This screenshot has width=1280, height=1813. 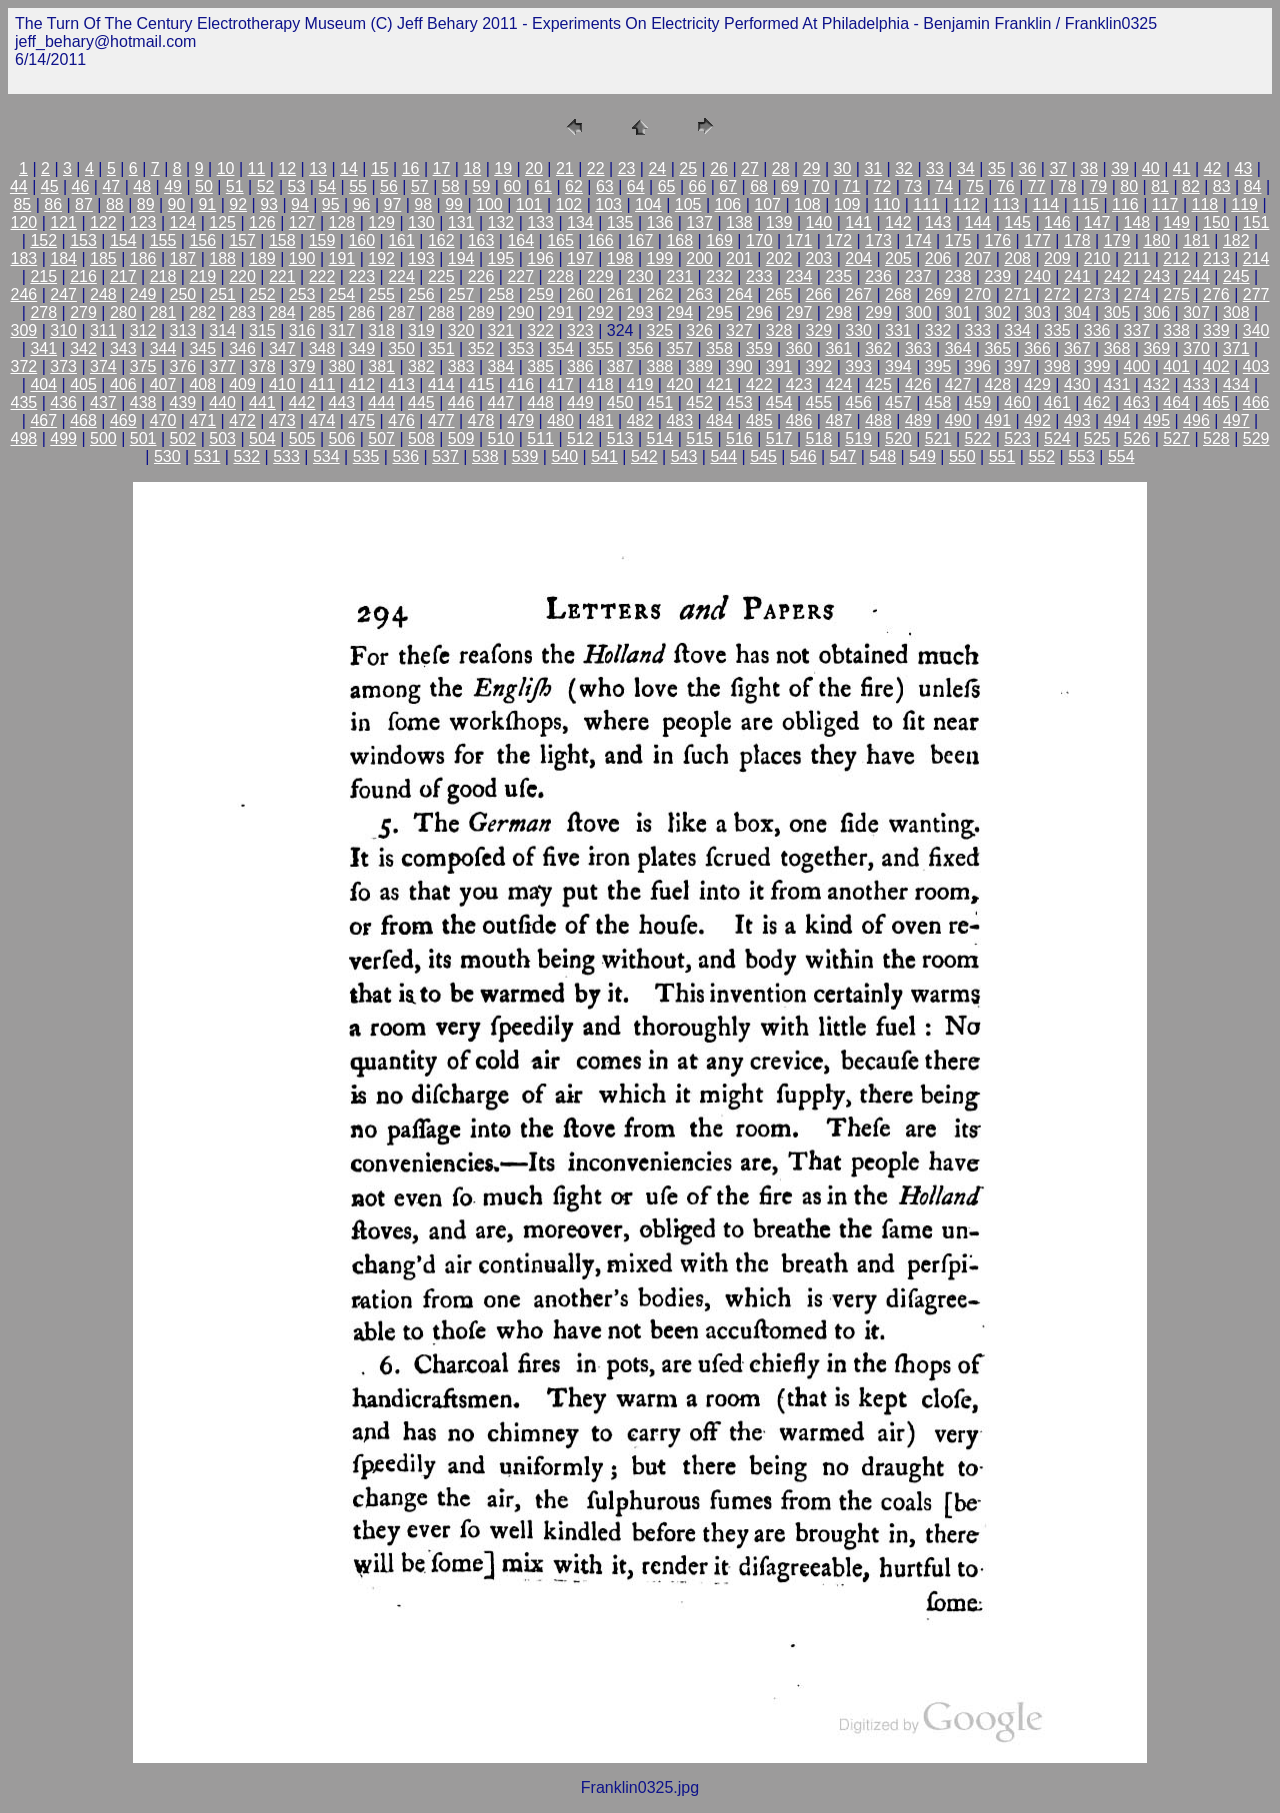 What do you see at coordinates (838, 312) in the screenshot?
I see `298` at bounding box center [838, 312].